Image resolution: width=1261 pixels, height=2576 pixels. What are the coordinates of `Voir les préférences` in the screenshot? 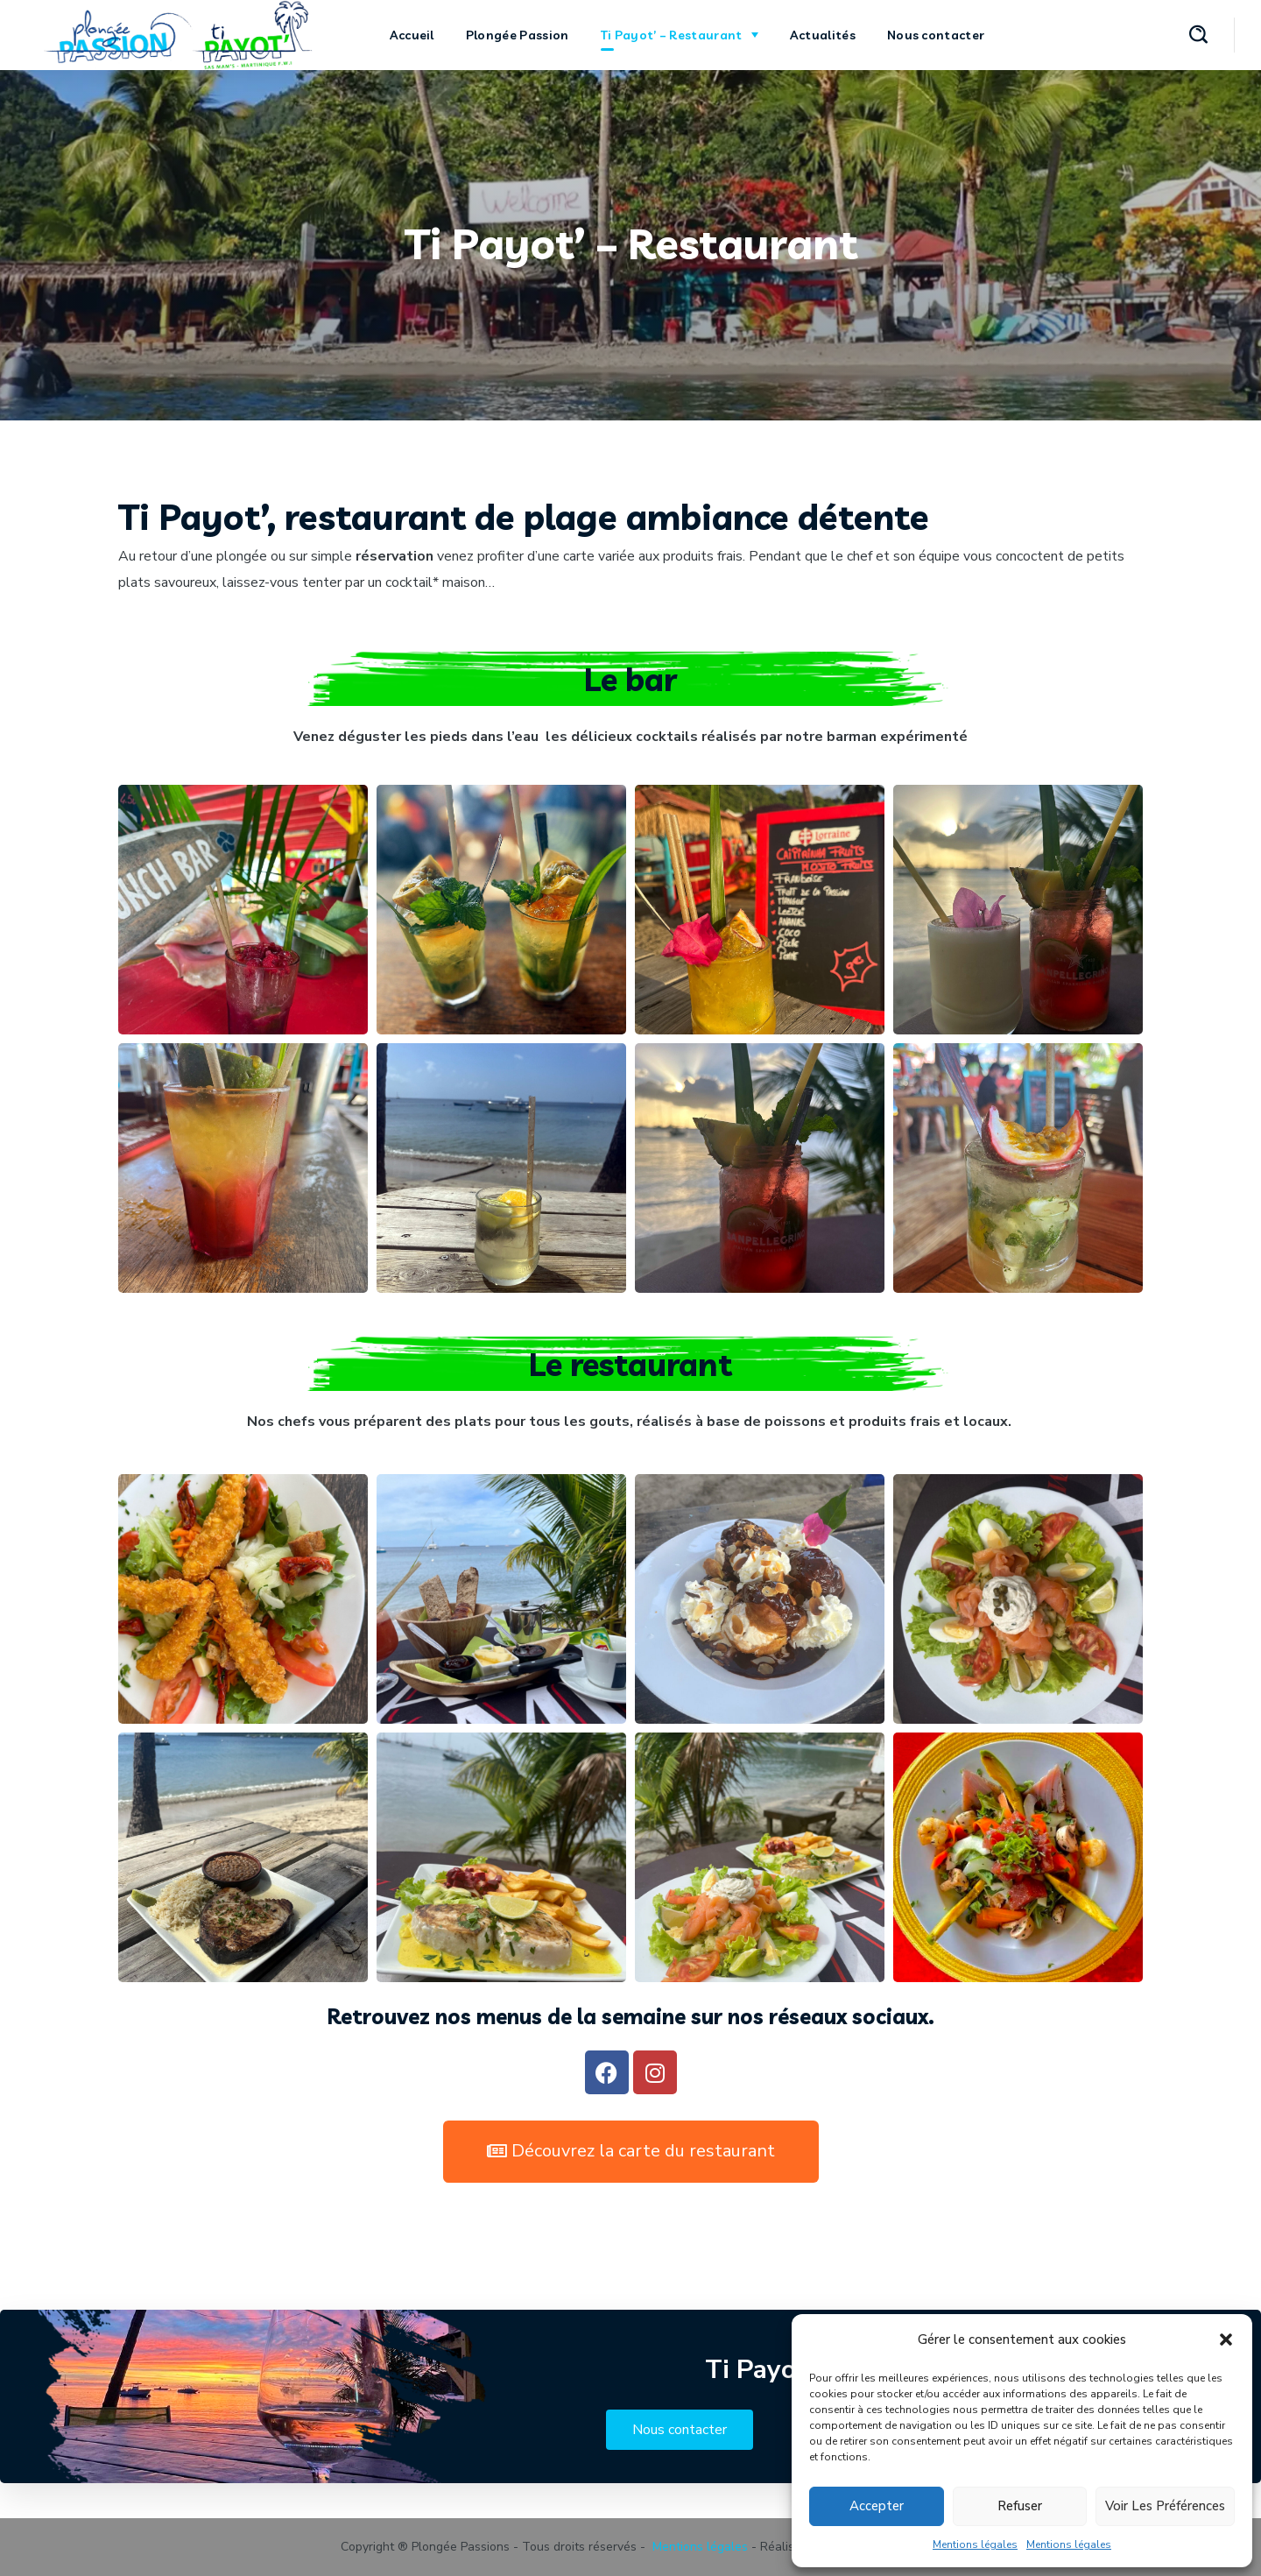 It's located at (1165, 2506).